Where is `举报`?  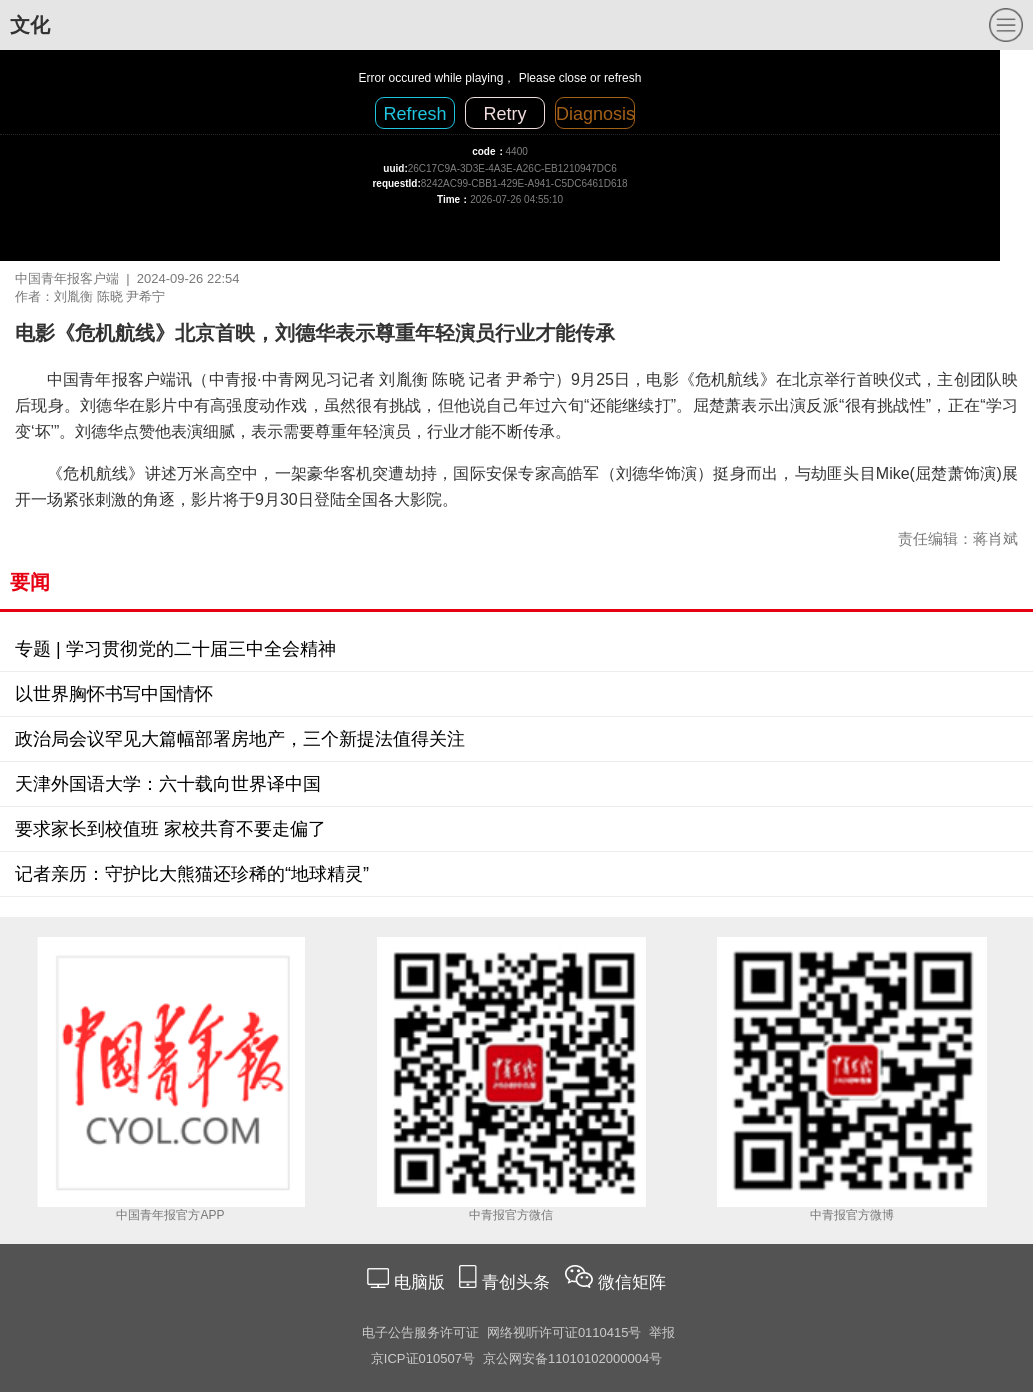
举报 is located at coordinates (662, 1332).